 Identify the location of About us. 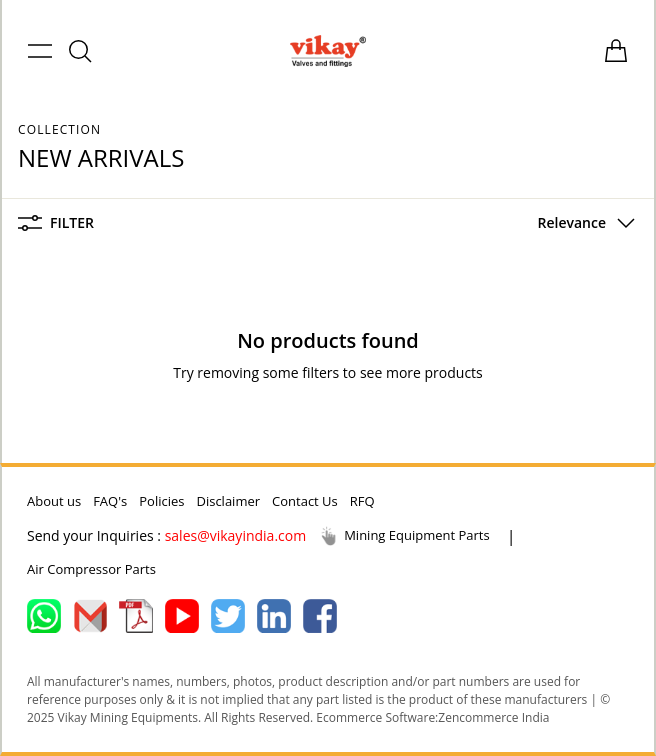
(54, 501).